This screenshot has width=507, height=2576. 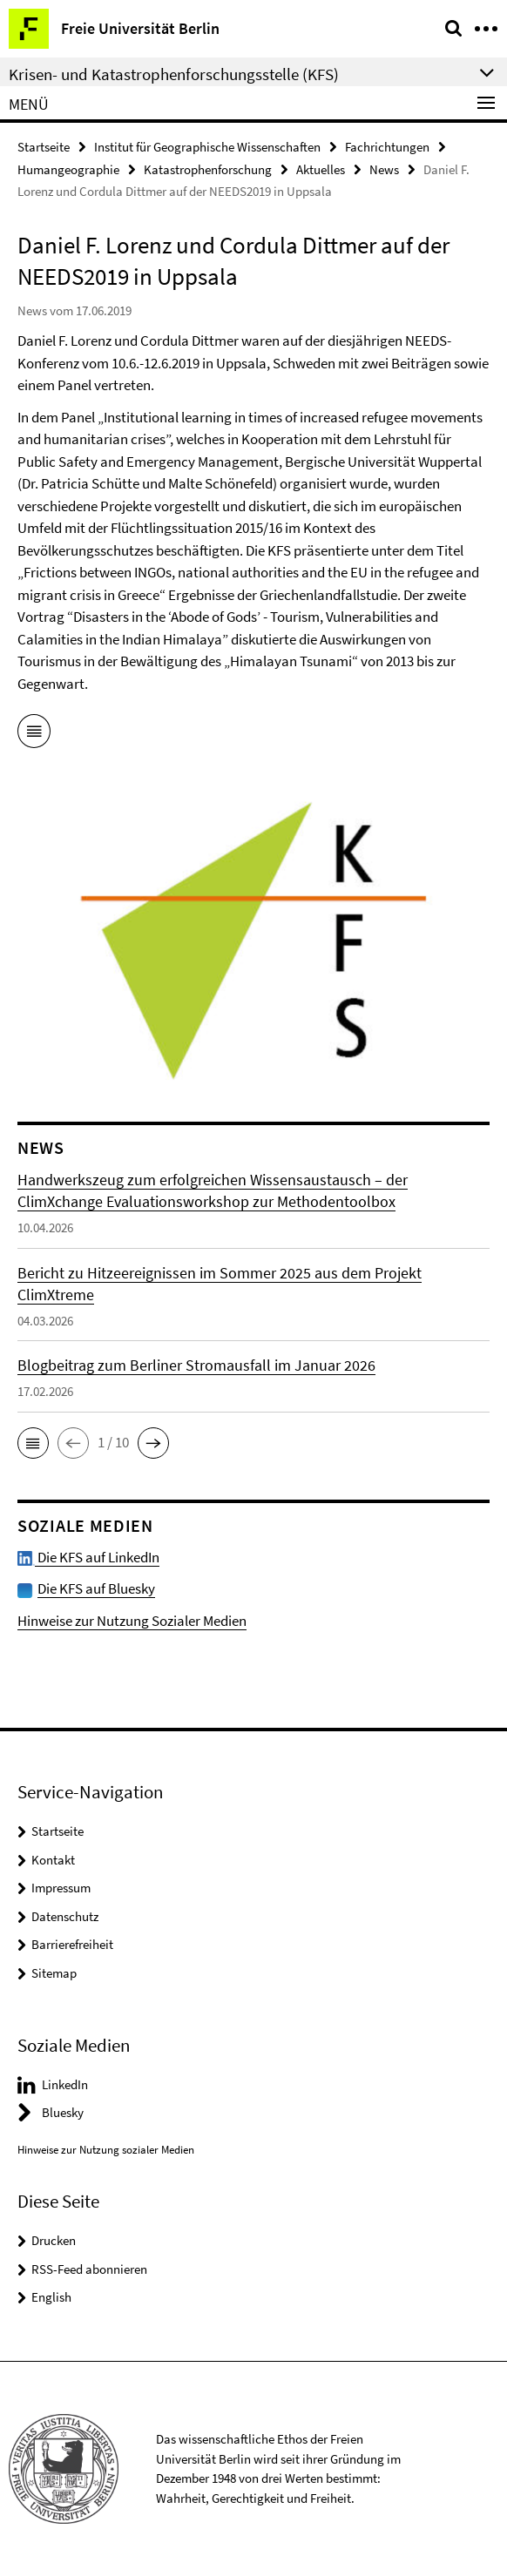 What do you see at coordinates (61, 1887) in the screenshot?
I see `Impressum` at bounding box center [61, 1887].